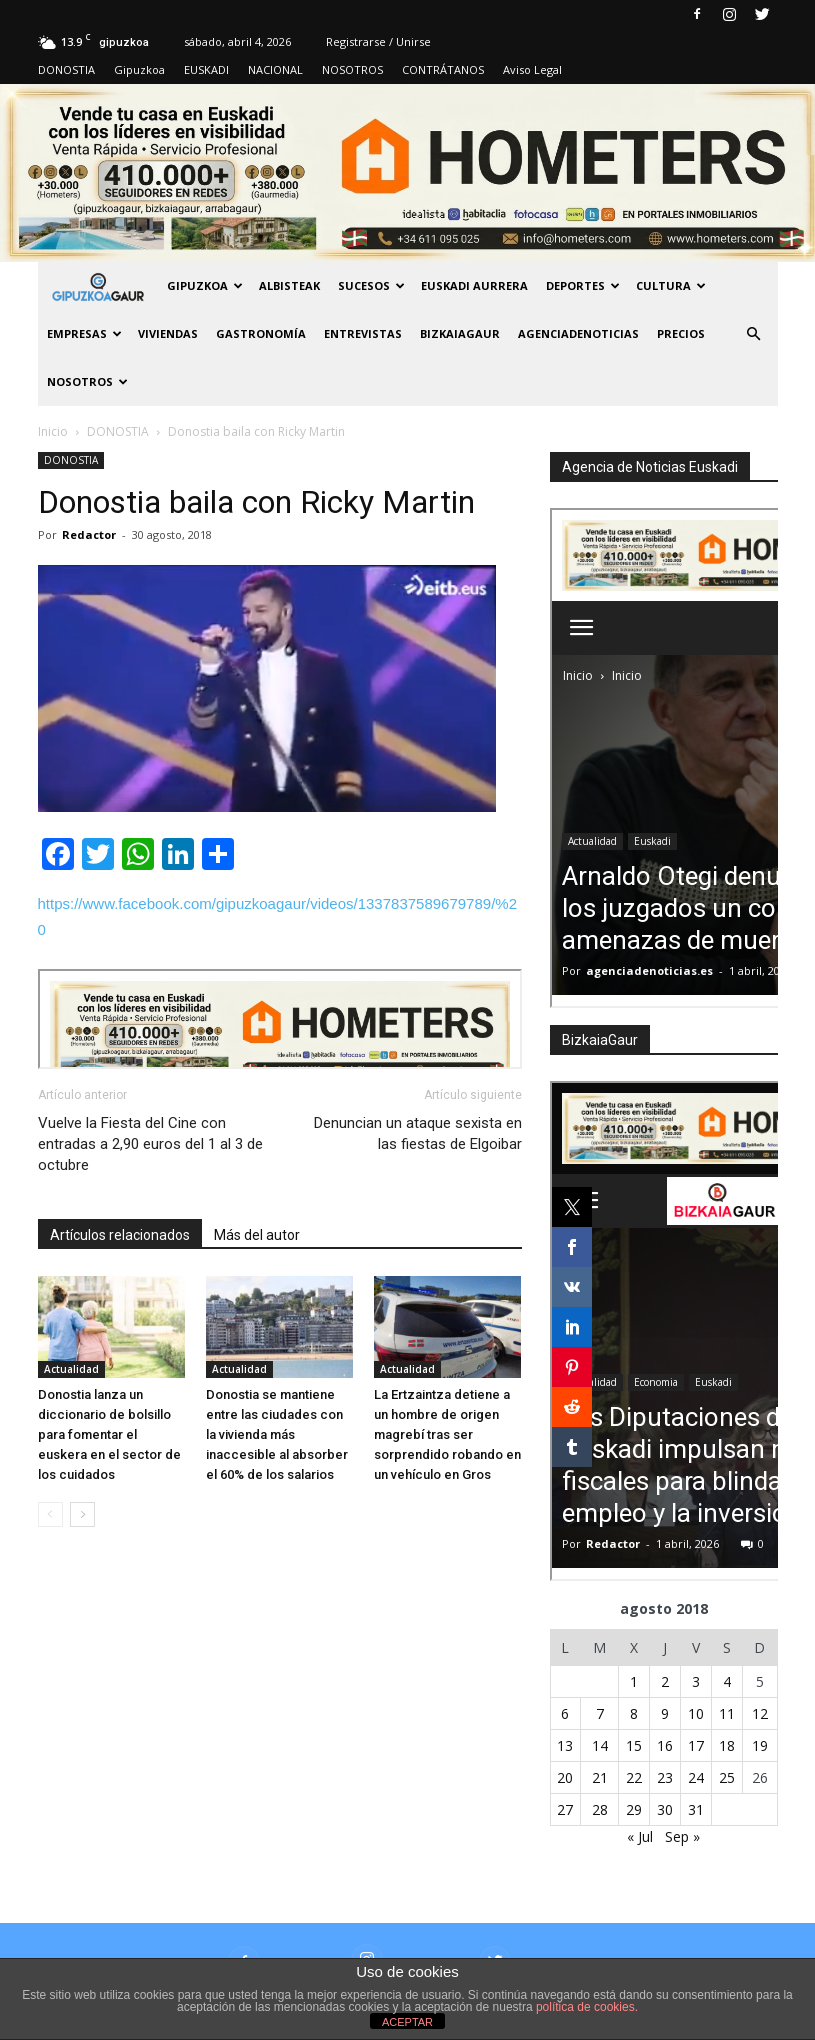 The width and height of the screenshot is (815, 2040). What do you see at coordinates (565, 1809) in the screenshot?
I see `27 [Entradas publicadas el 27 de August de 2018]` at bounding box center [565, 1809].